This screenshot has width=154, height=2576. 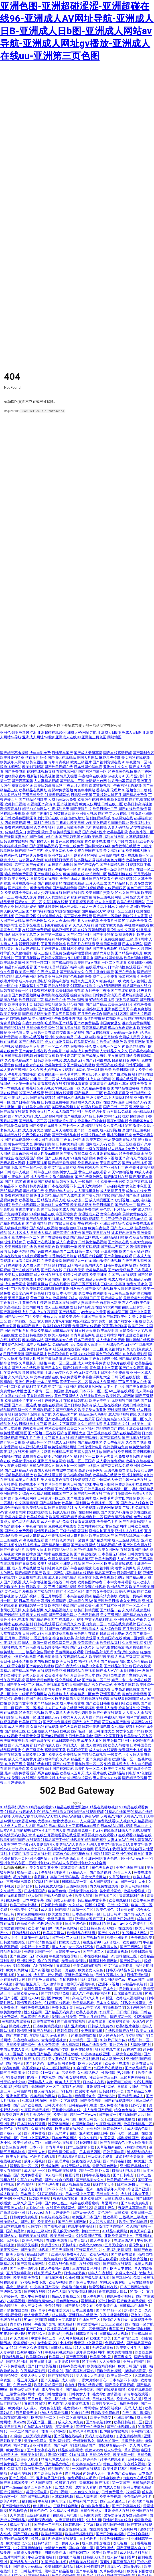 What do you see at coordinates (58, 855) in the screenshot?
I see `亚洲孕妇无码` at bounding box center [58, 855].